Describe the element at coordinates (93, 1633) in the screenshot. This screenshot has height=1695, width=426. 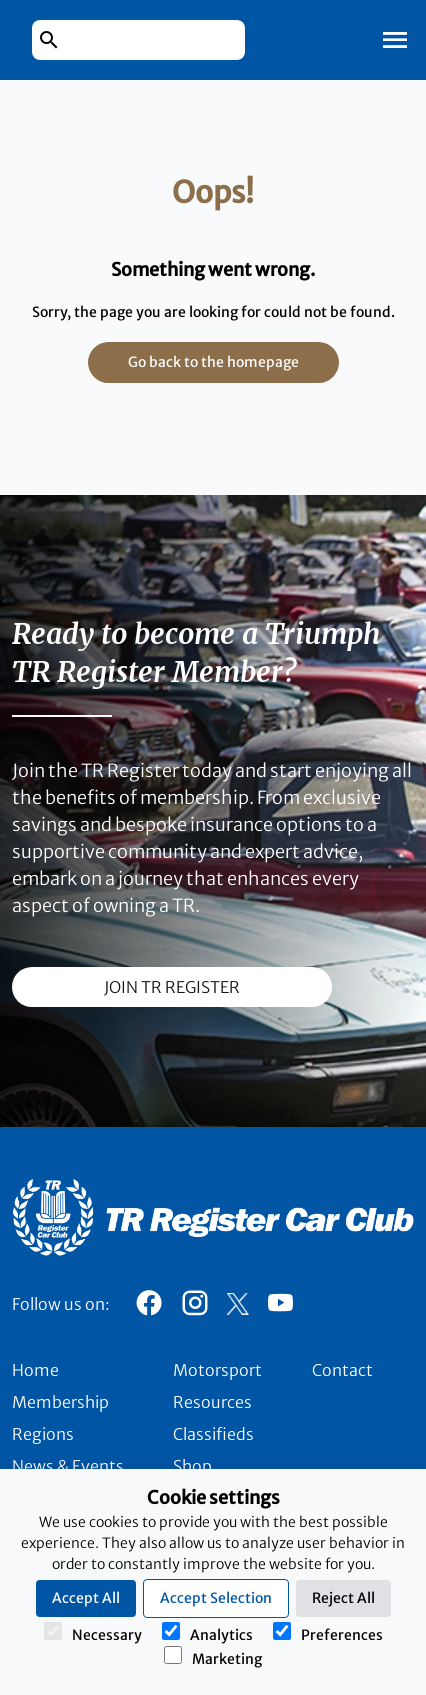
I see `Necessary` at that location.